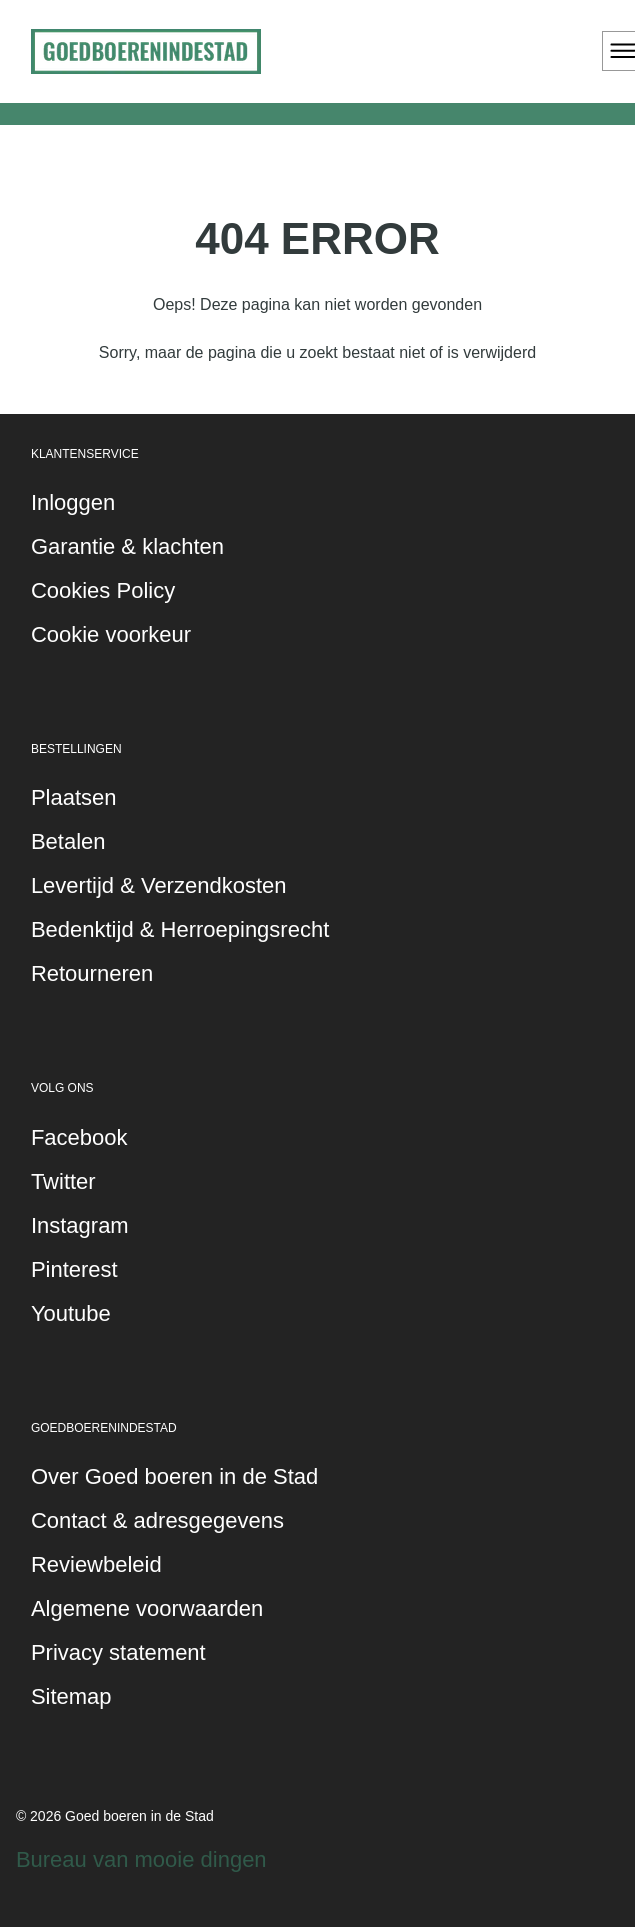 The height and width of the screenshot is (1927, 635). Describe the element at coordinates (96, 1564) in the screenshot. I see `Reviewbeleid` at that location.